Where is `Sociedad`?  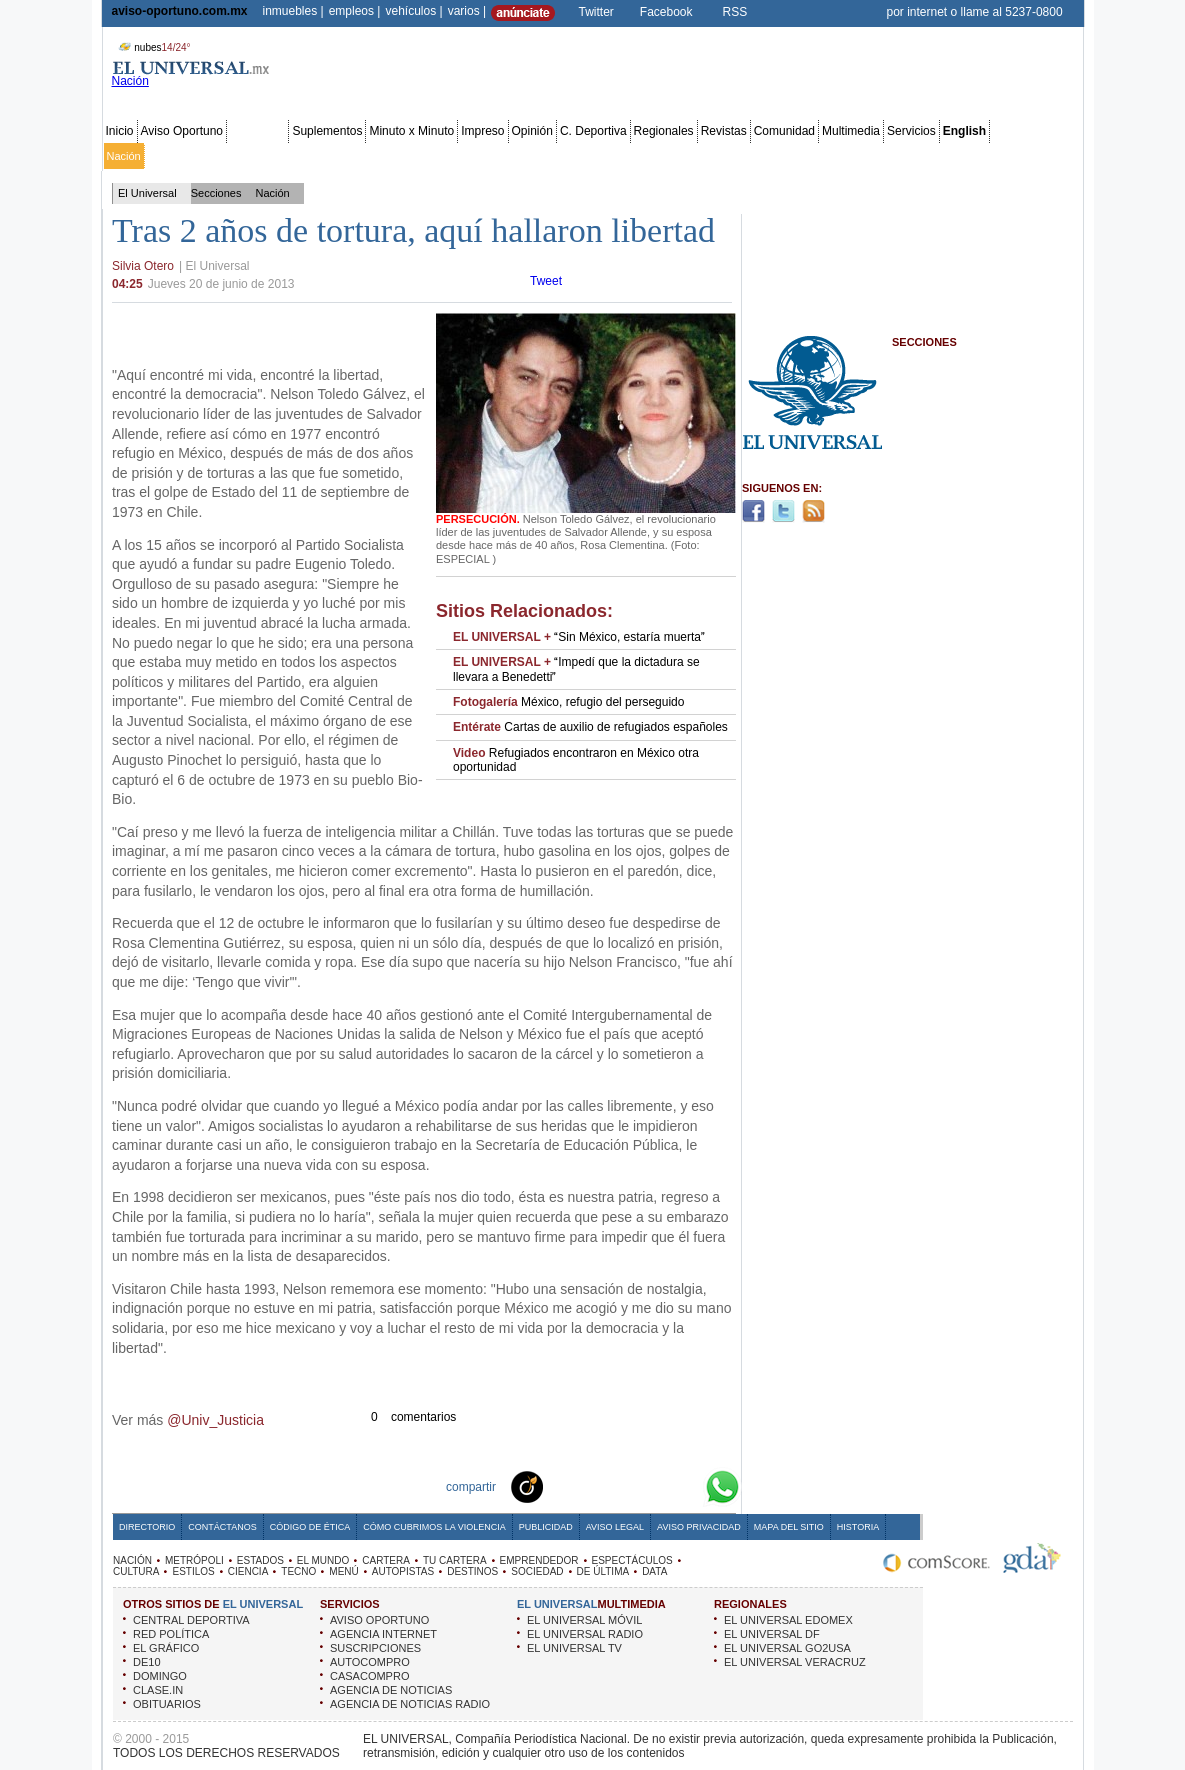 Sociedad is located at coordinates (887, 156).